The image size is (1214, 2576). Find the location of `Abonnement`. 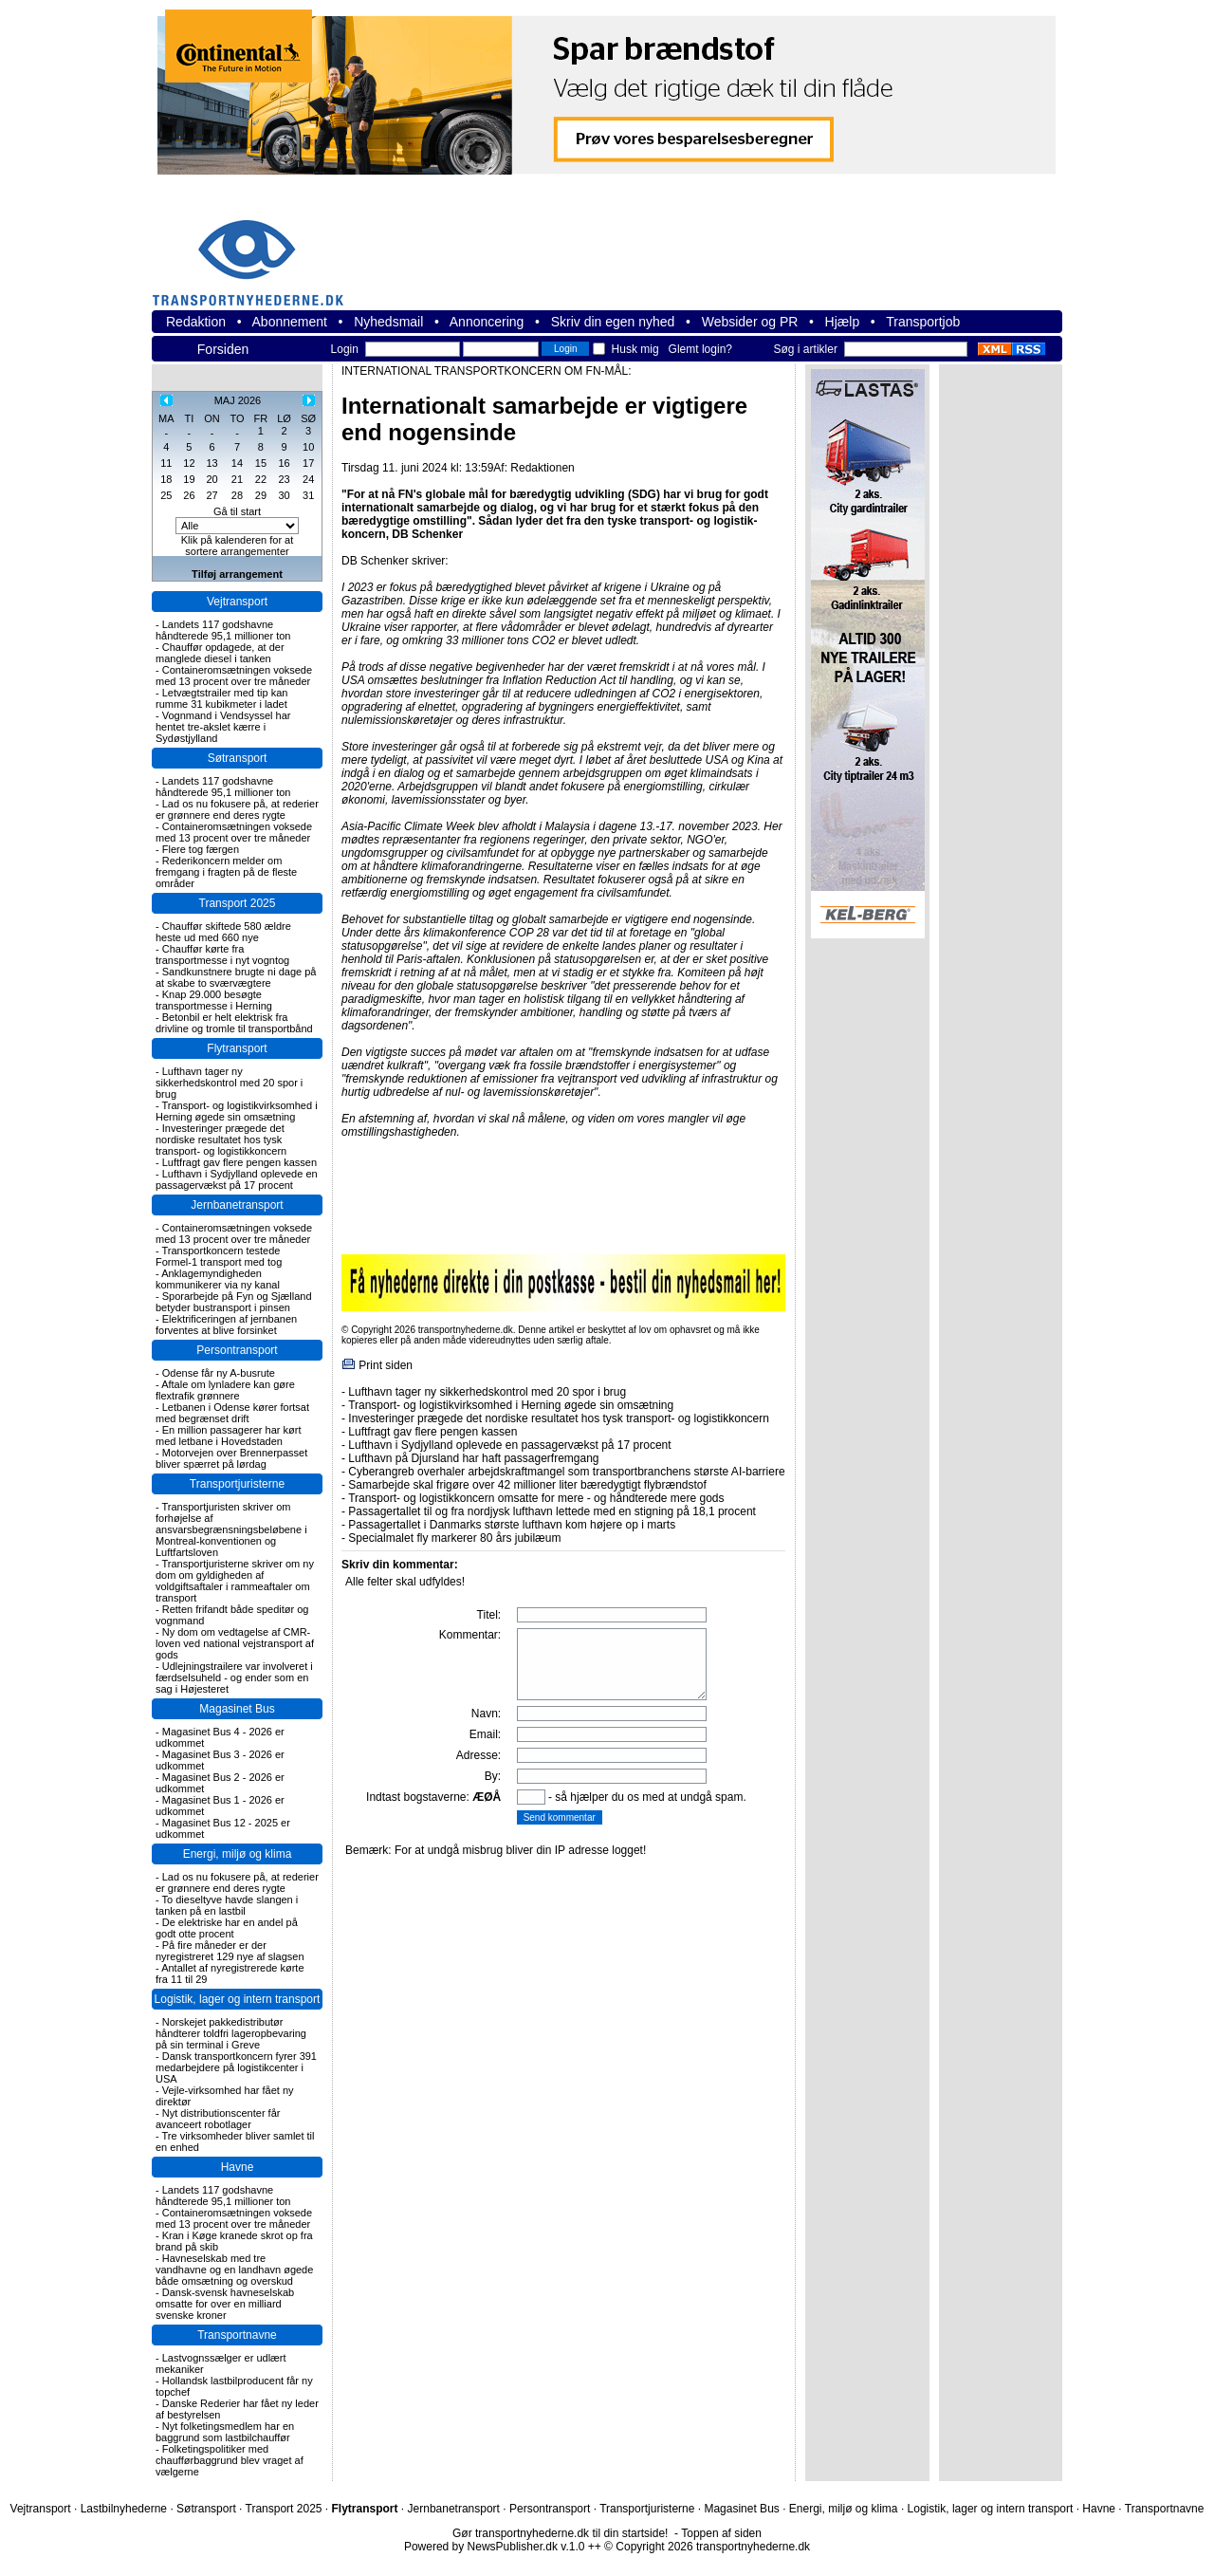

Abonnement is located at coordinates (289, 321).